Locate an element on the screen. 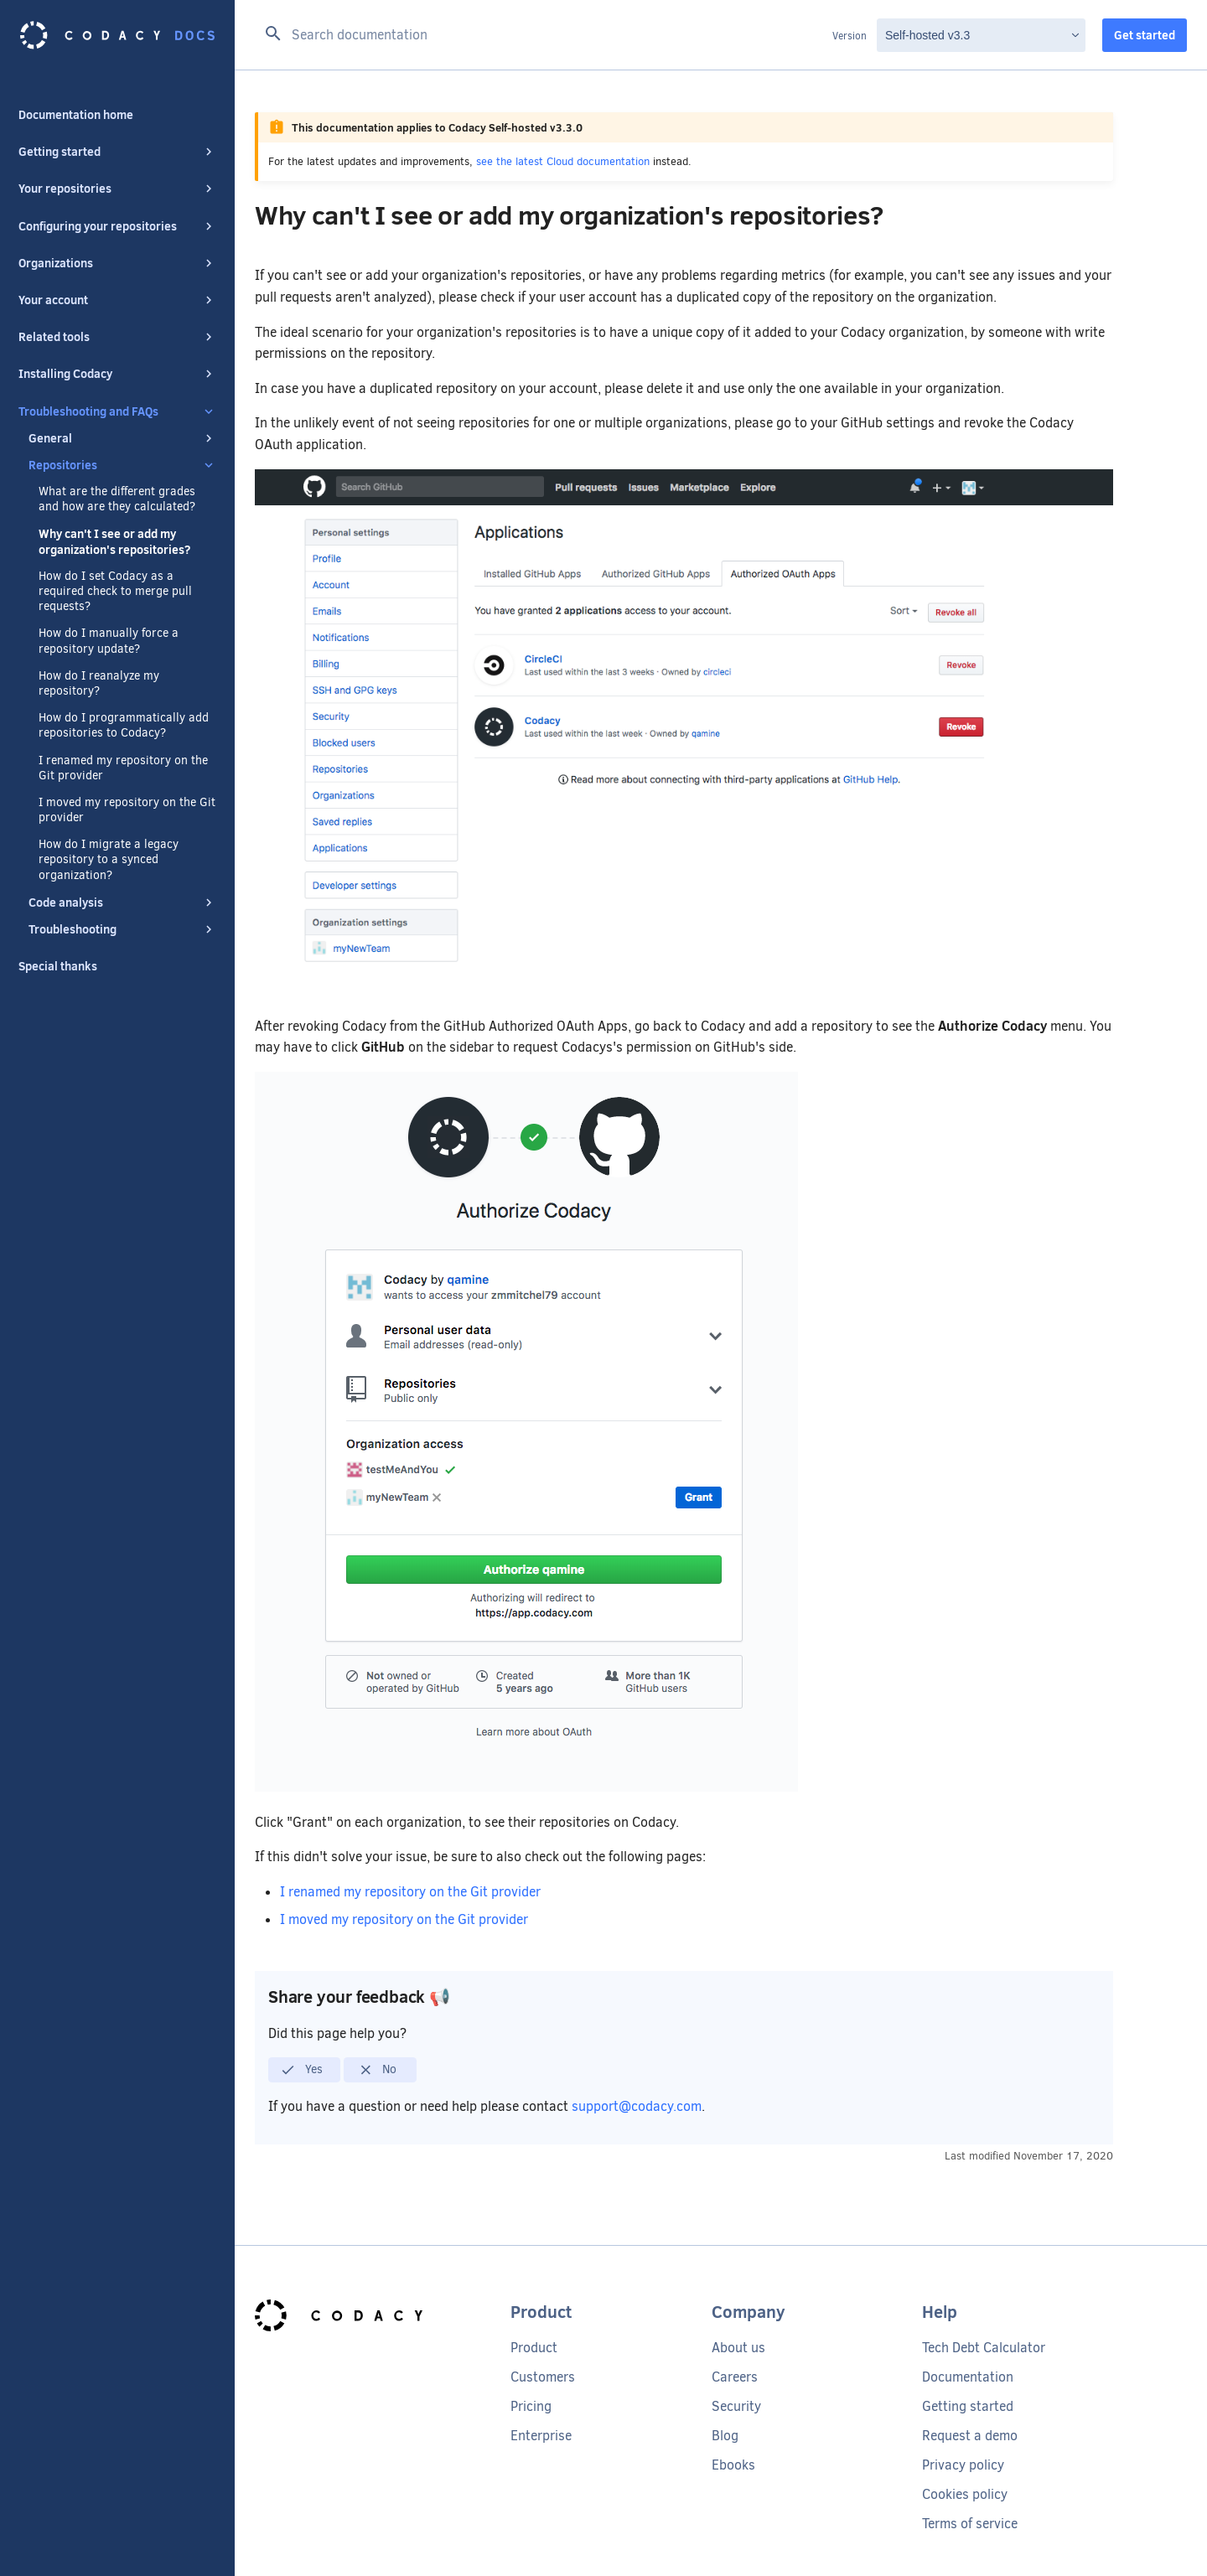  [Search documentation] is located at coordinates (543, 35).